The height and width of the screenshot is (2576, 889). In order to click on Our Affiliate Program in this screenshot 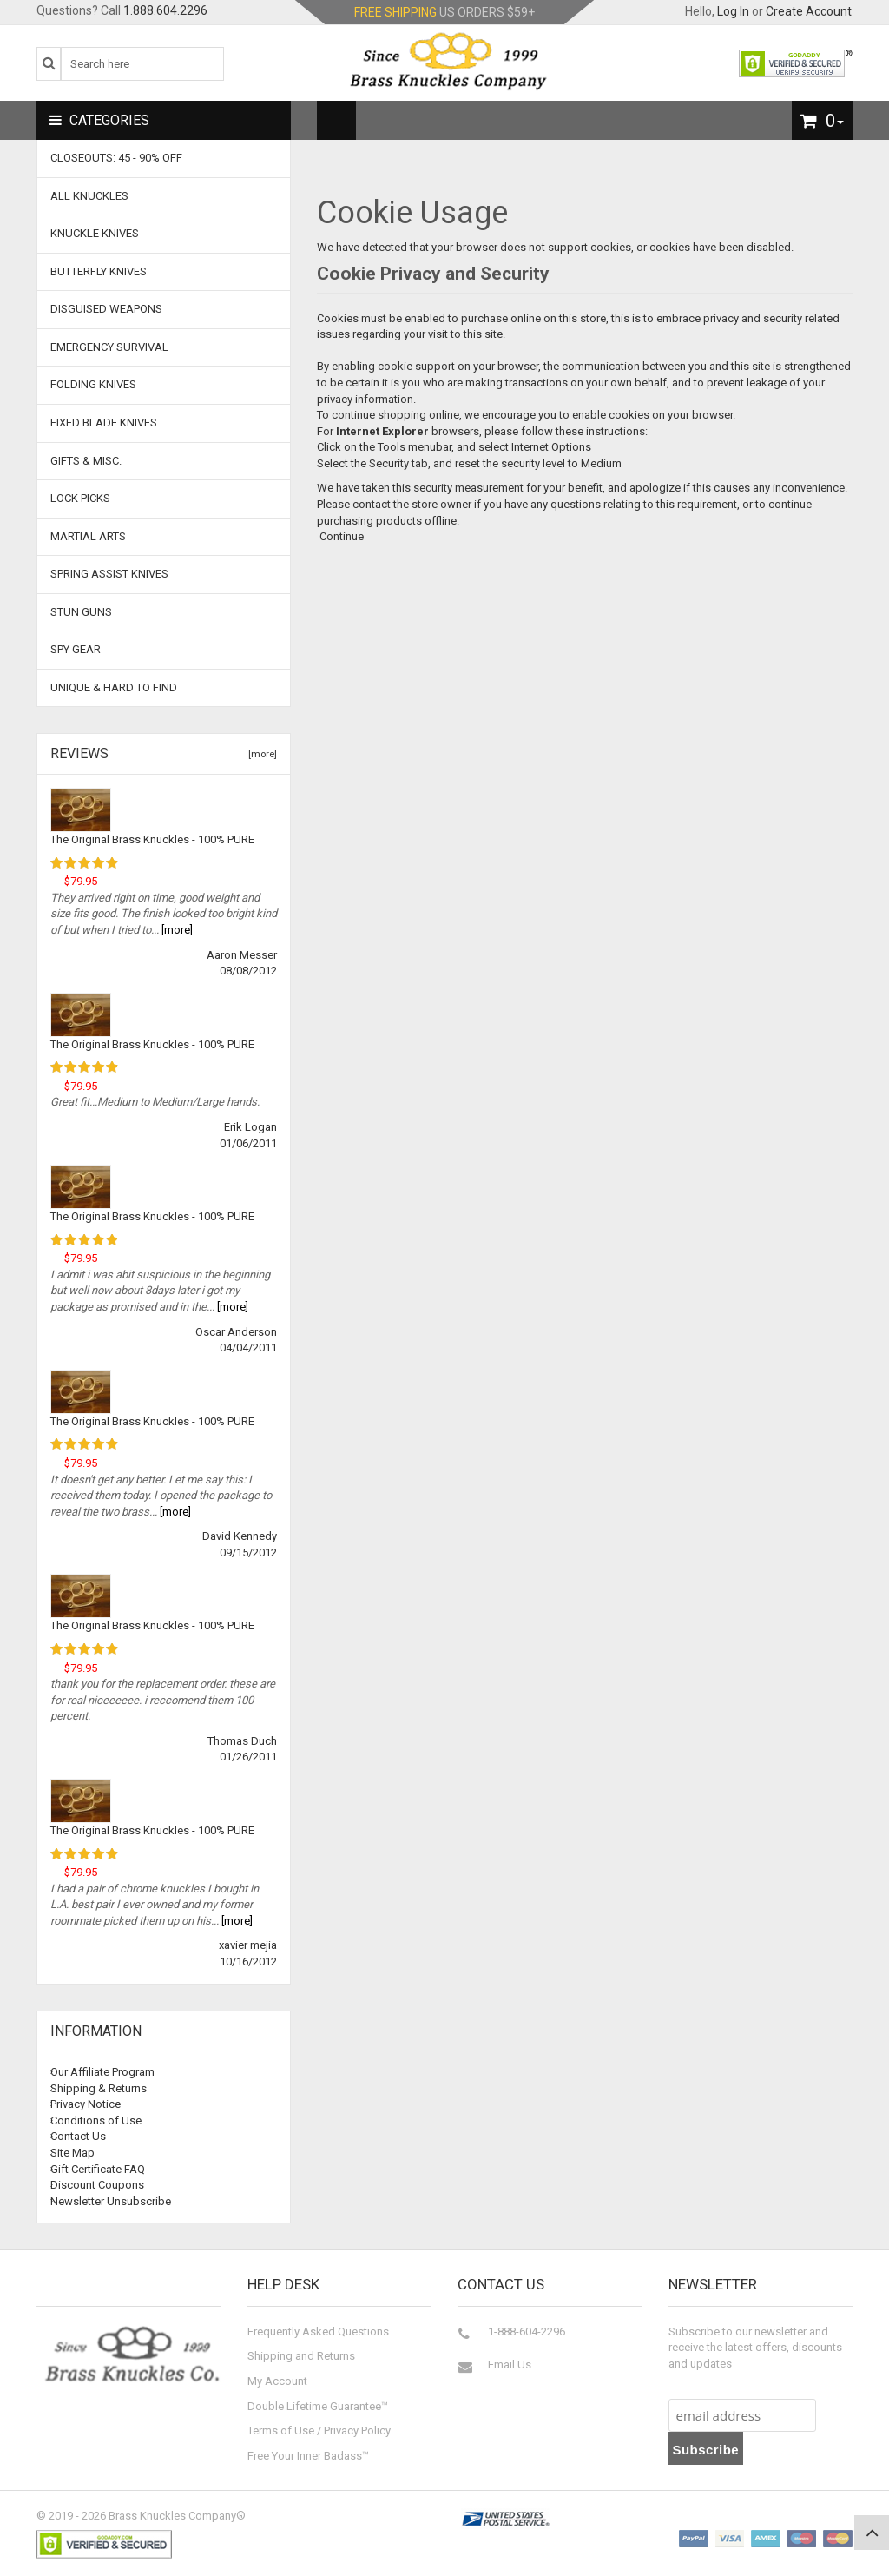, I will do `click(102, 2071)`.